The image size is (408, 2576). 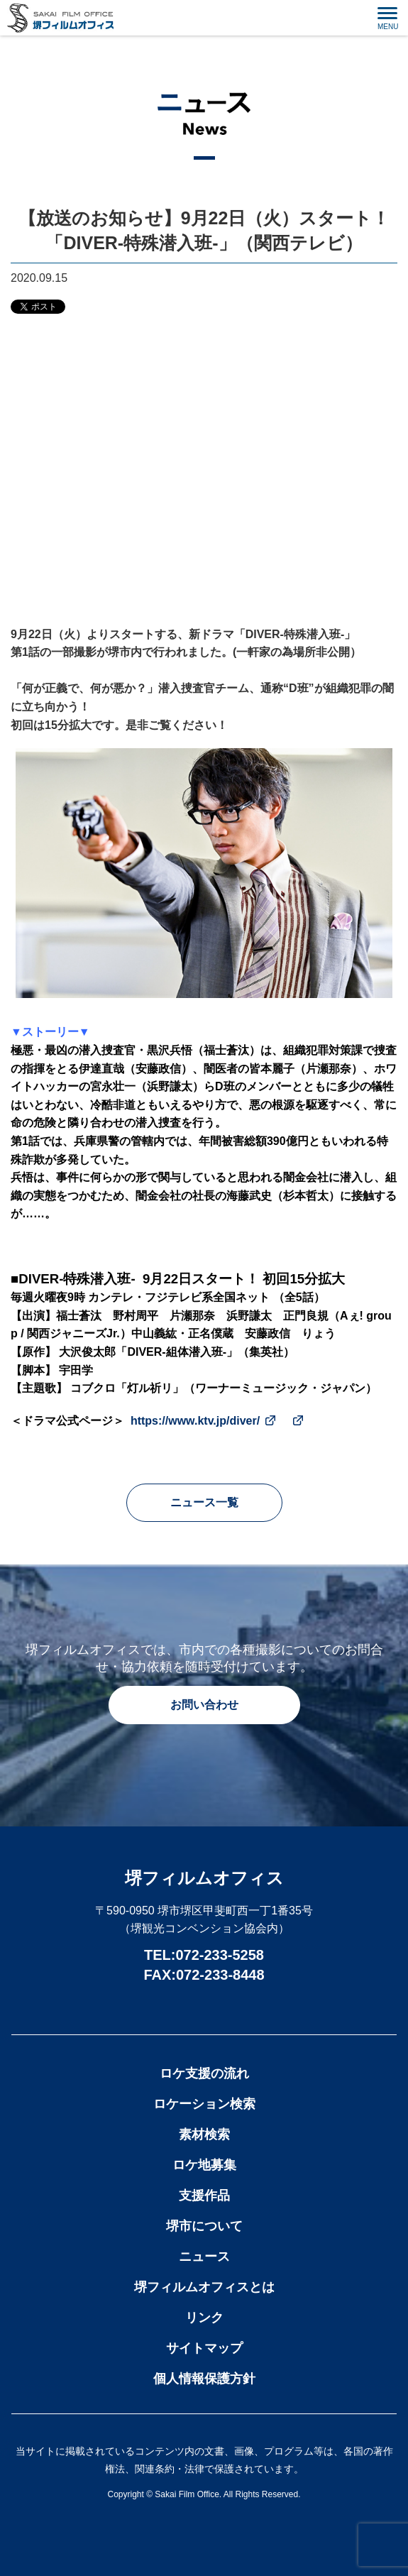 What do you see at coordinates (204, 2318) in the screenshot?
I see `リンク` at bounding box center [204, 2318].